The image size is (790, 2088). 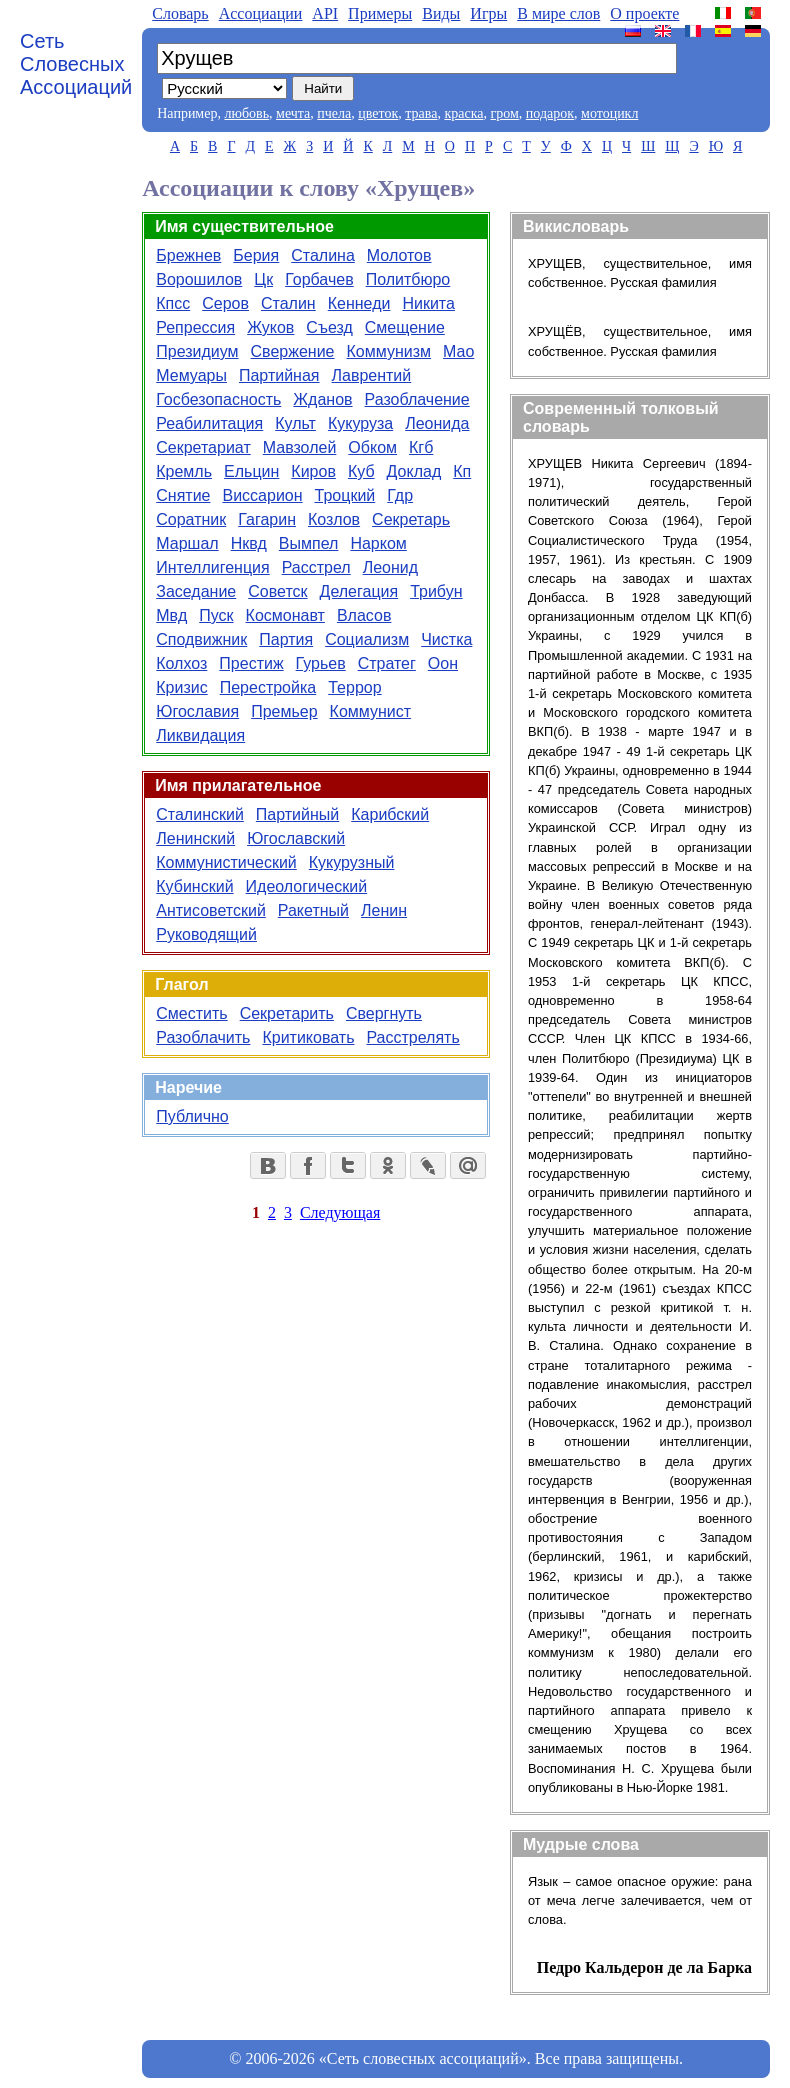 What do you see at coordinates (411, 519) in the screenshot?
I see `Секретарь` at bounding box center [411, 519].